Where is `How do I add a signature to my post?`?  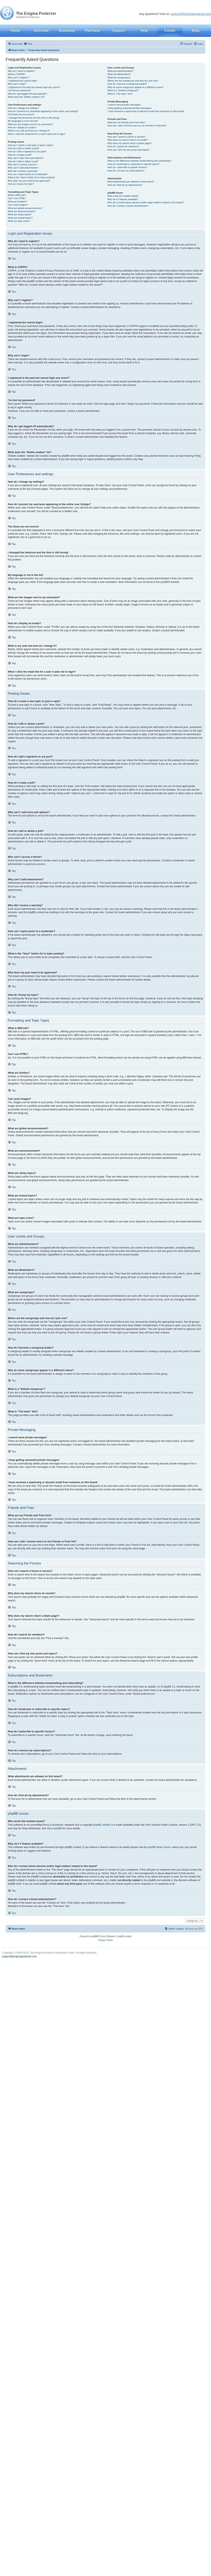
How do I add a signature to my post? is located at coordinates (27, 151).